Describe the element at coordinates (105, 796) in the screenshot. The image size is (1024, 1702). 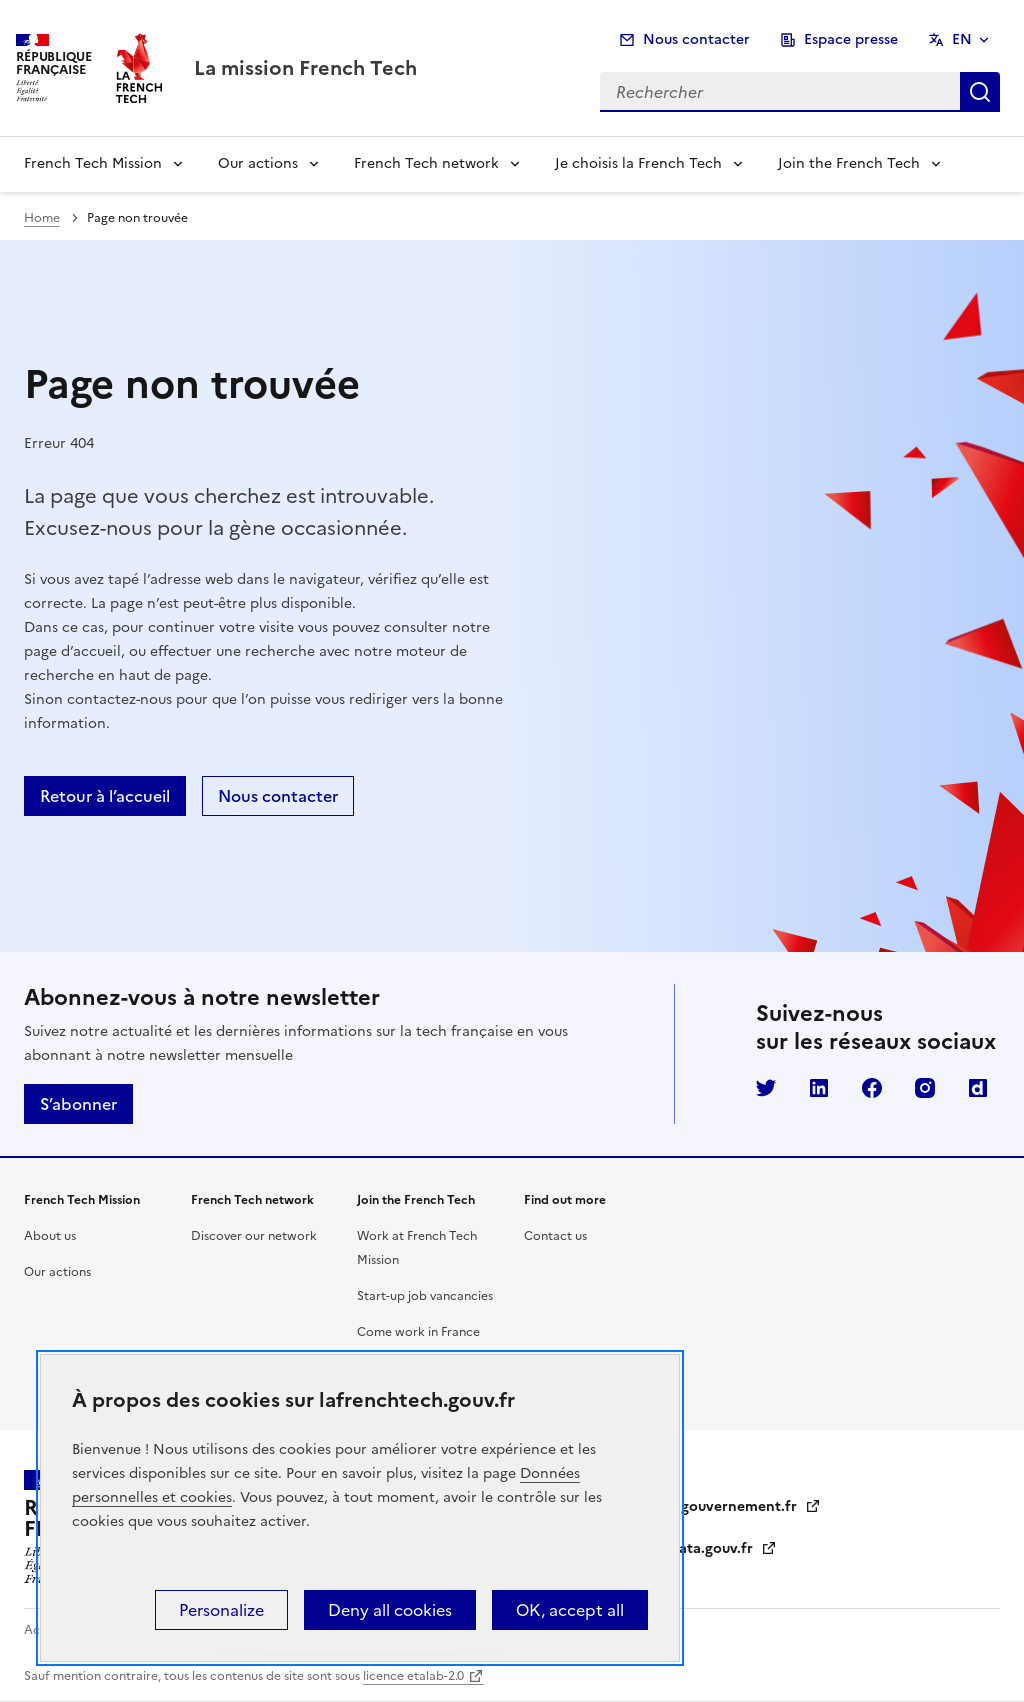
I see `Retour à l’accueil` at that location.